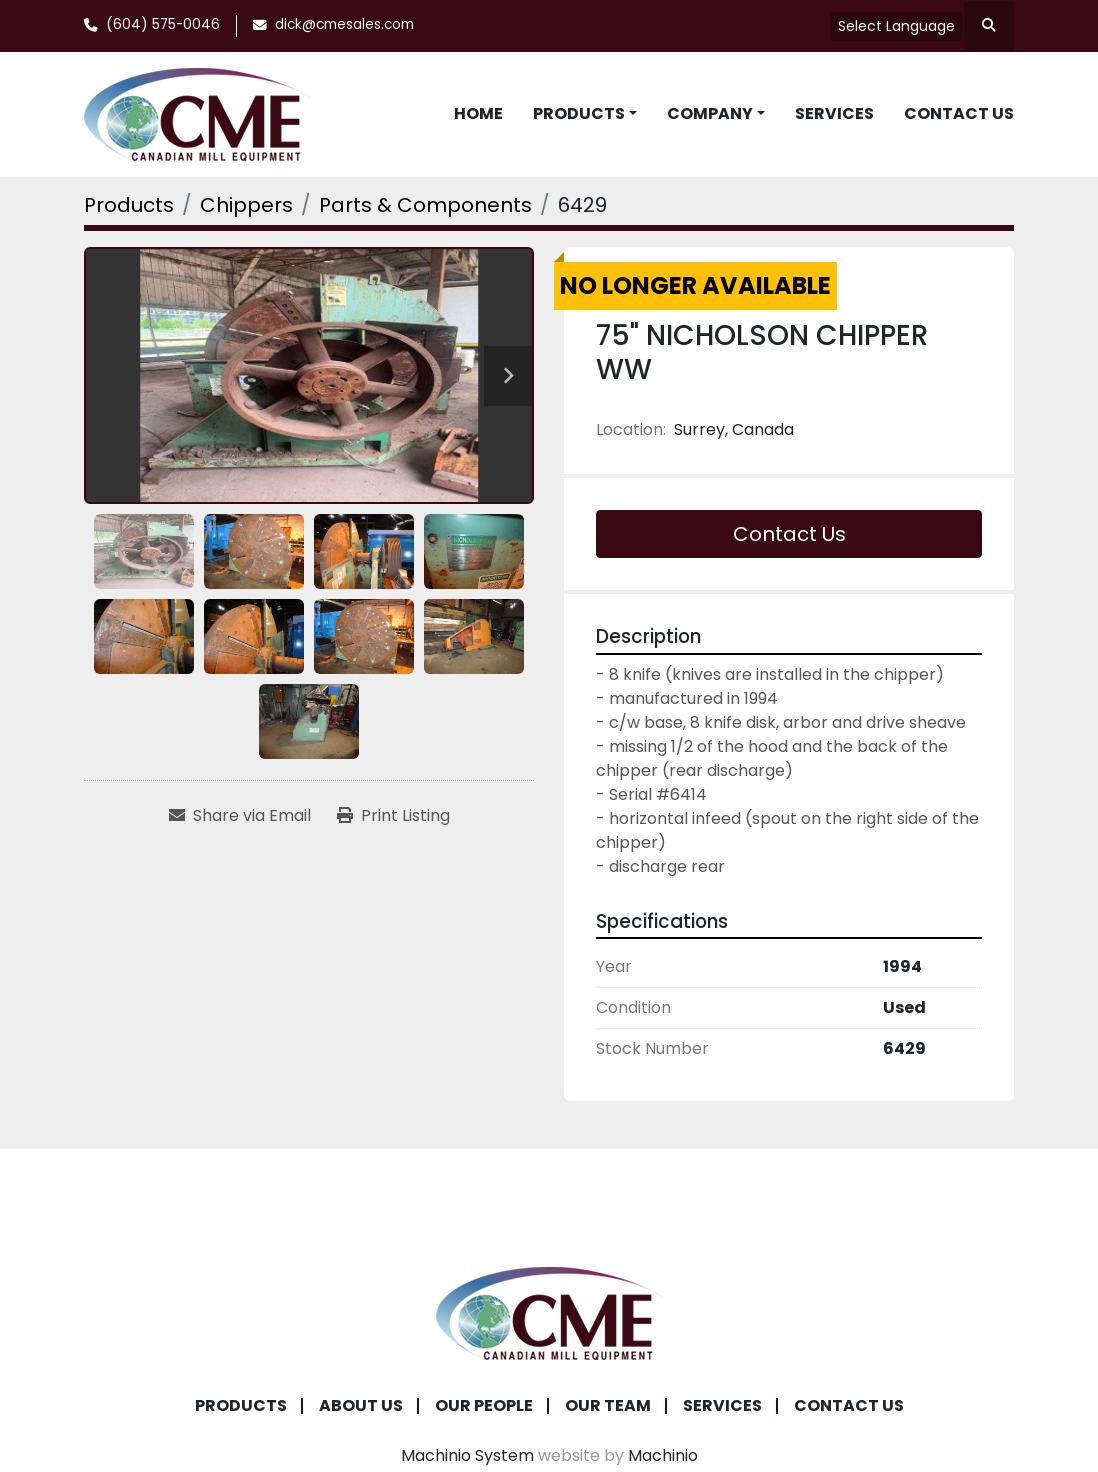 The height and width of the screenshot is (1472, 1098). I want to click on [button], so click(585, 114).